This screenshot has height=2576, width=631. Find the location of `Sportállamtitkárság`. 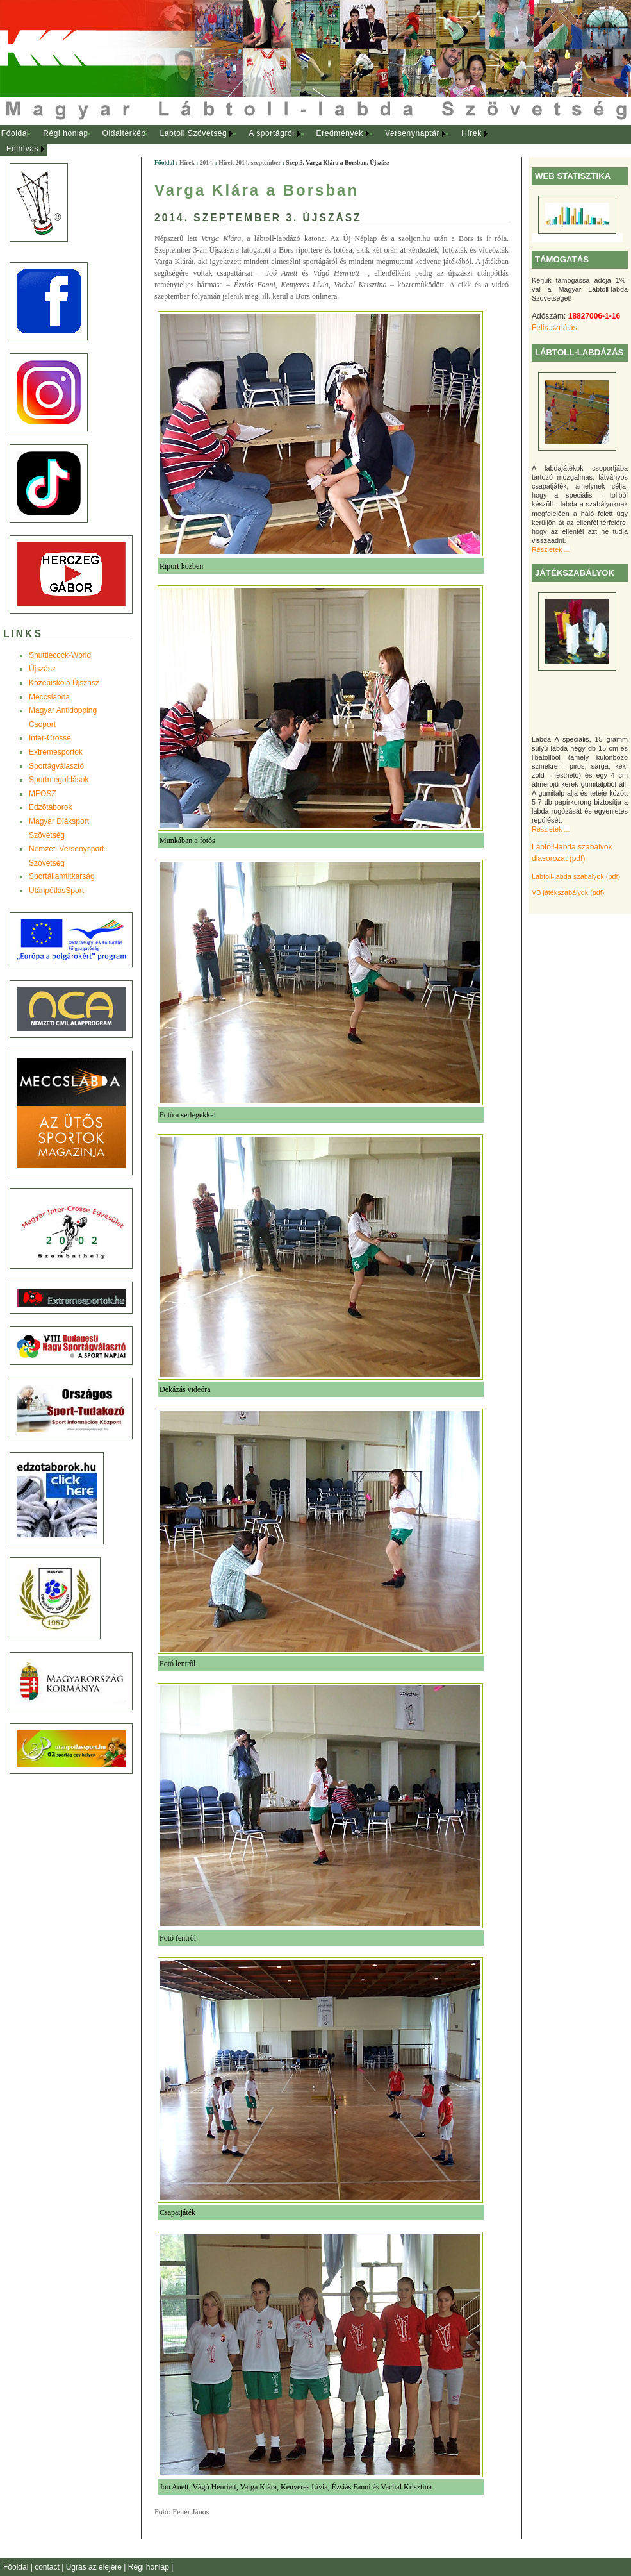

Sportállamtitkárság is located at coordinates (62, 876).